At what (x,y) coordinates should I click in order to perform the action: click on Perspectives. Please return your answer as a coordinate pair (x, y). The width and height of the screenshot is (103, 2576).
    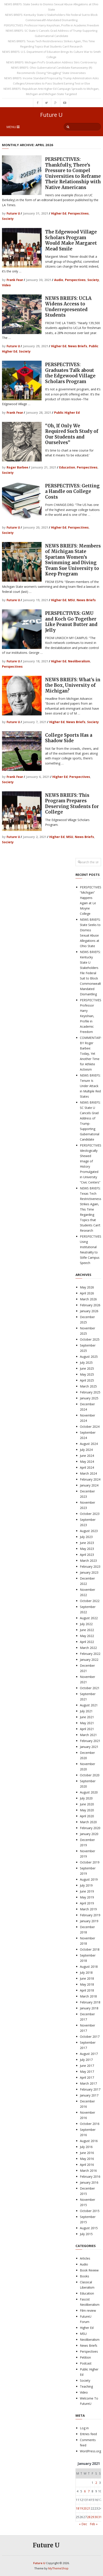
    Looking at the image, I should click on (78, 213).